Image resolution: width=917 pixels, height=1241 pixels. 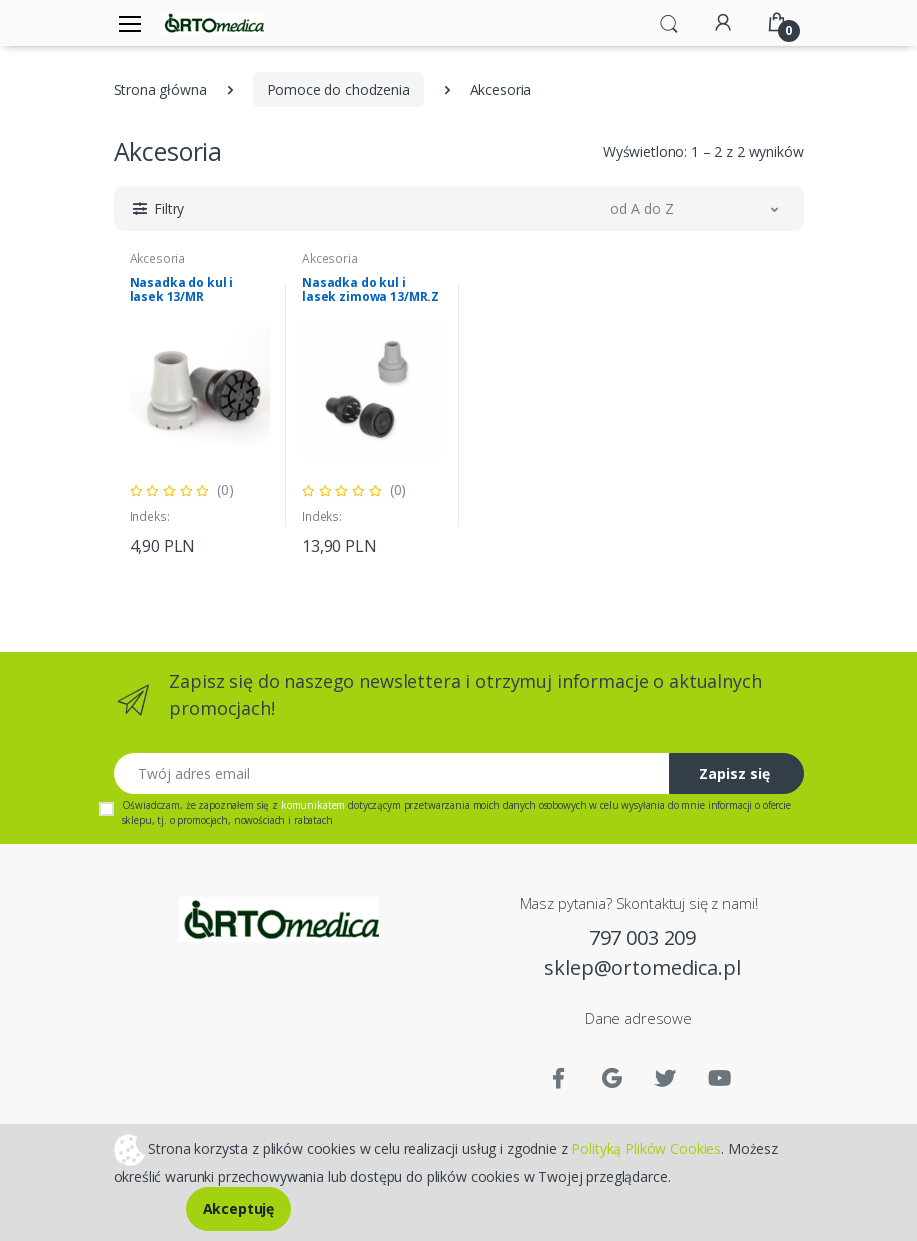 What do you see at coordinates (160, 89) in the screenshot?
I see `Strona główna` at bounding box center [160, 89].